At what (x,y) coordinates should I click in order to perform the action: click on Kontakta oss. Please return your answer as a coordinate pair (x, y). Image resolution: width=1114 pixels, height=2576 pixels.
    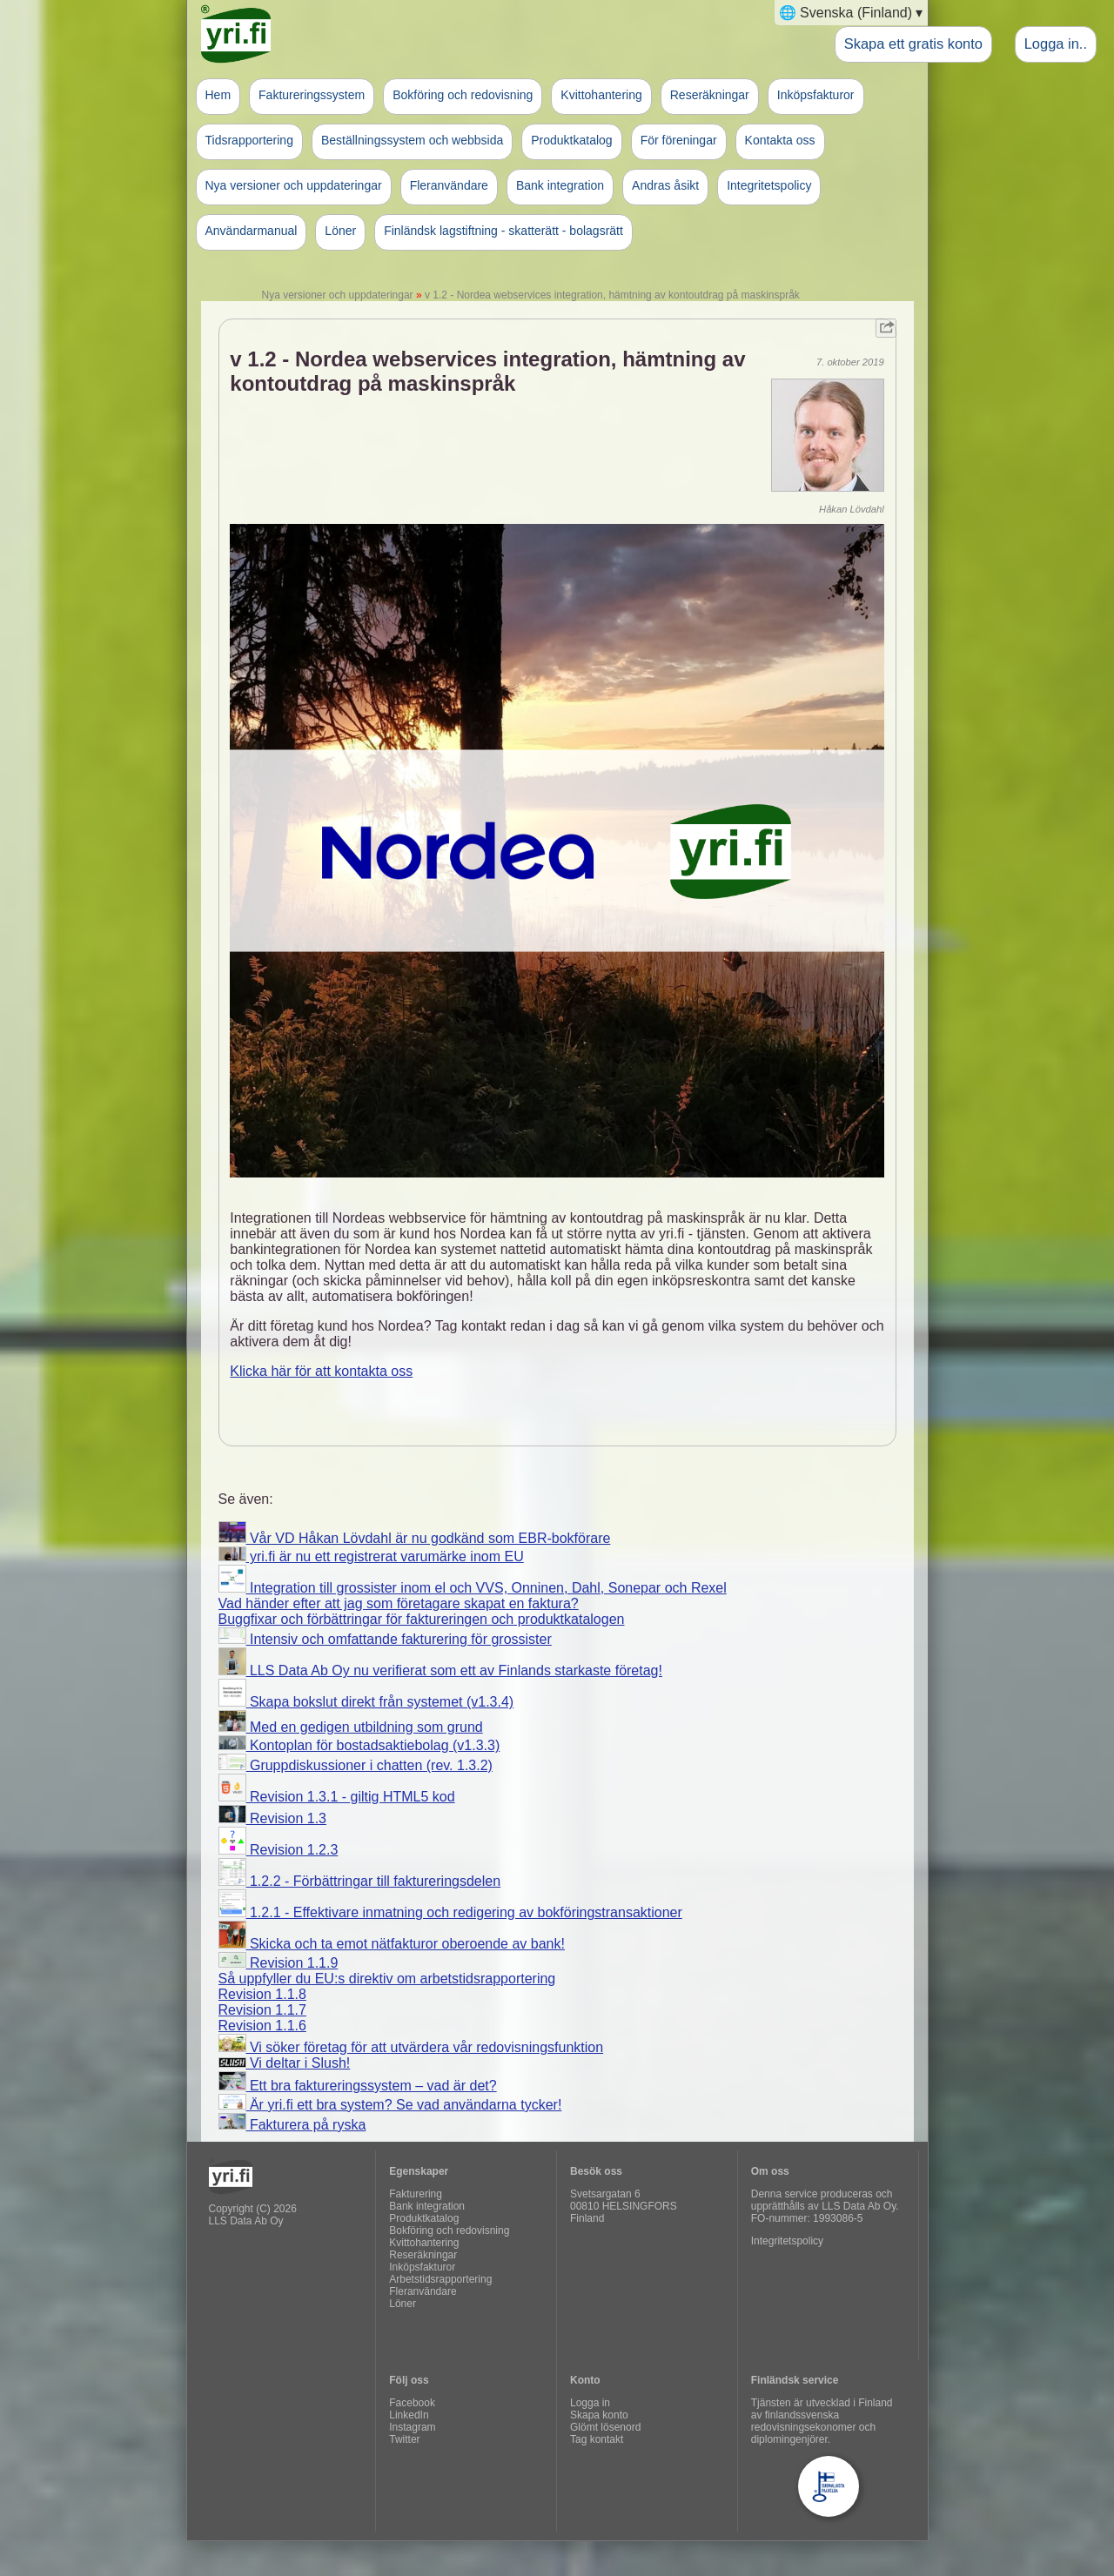
    Looking at the image, I should click on (780, 140).